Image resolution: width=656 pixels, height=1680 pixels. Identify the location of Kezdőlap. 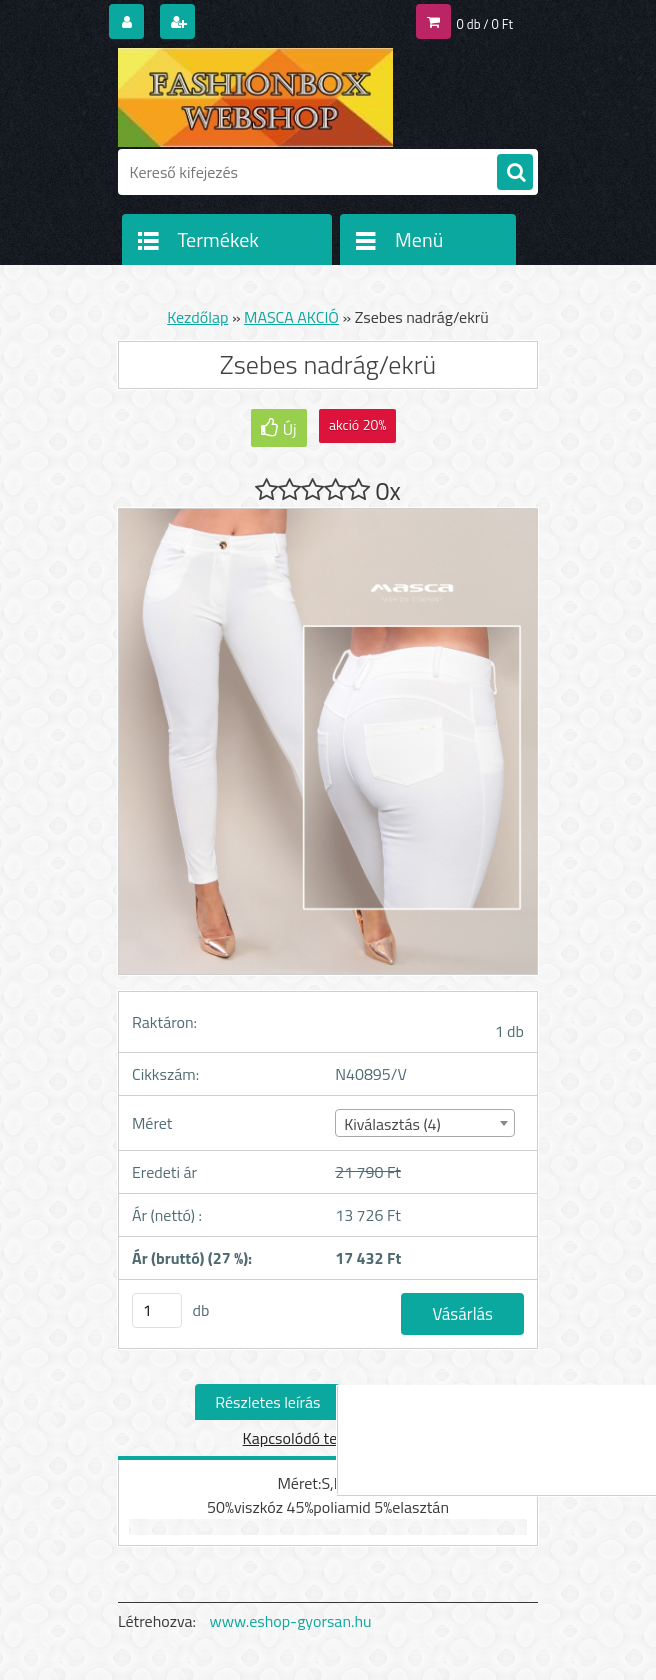
(197, 317).